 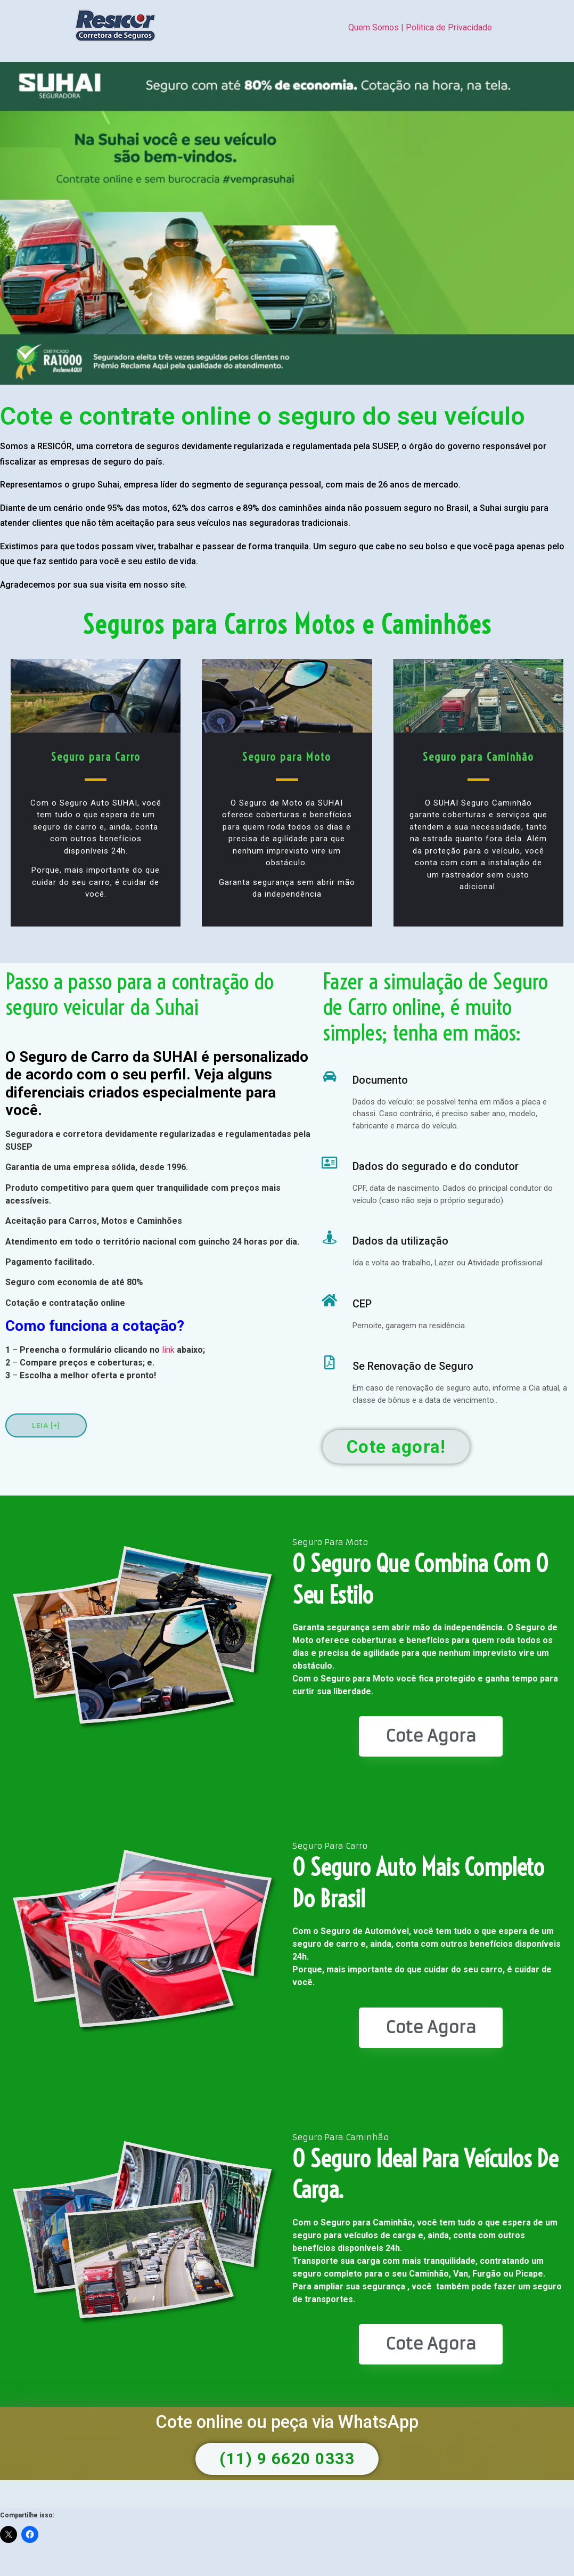 What do you see at coordinates (420, 27) in the screenshot?
I see `Quem Somos | Politica de Privacidade` at bounding box center [420, 27].